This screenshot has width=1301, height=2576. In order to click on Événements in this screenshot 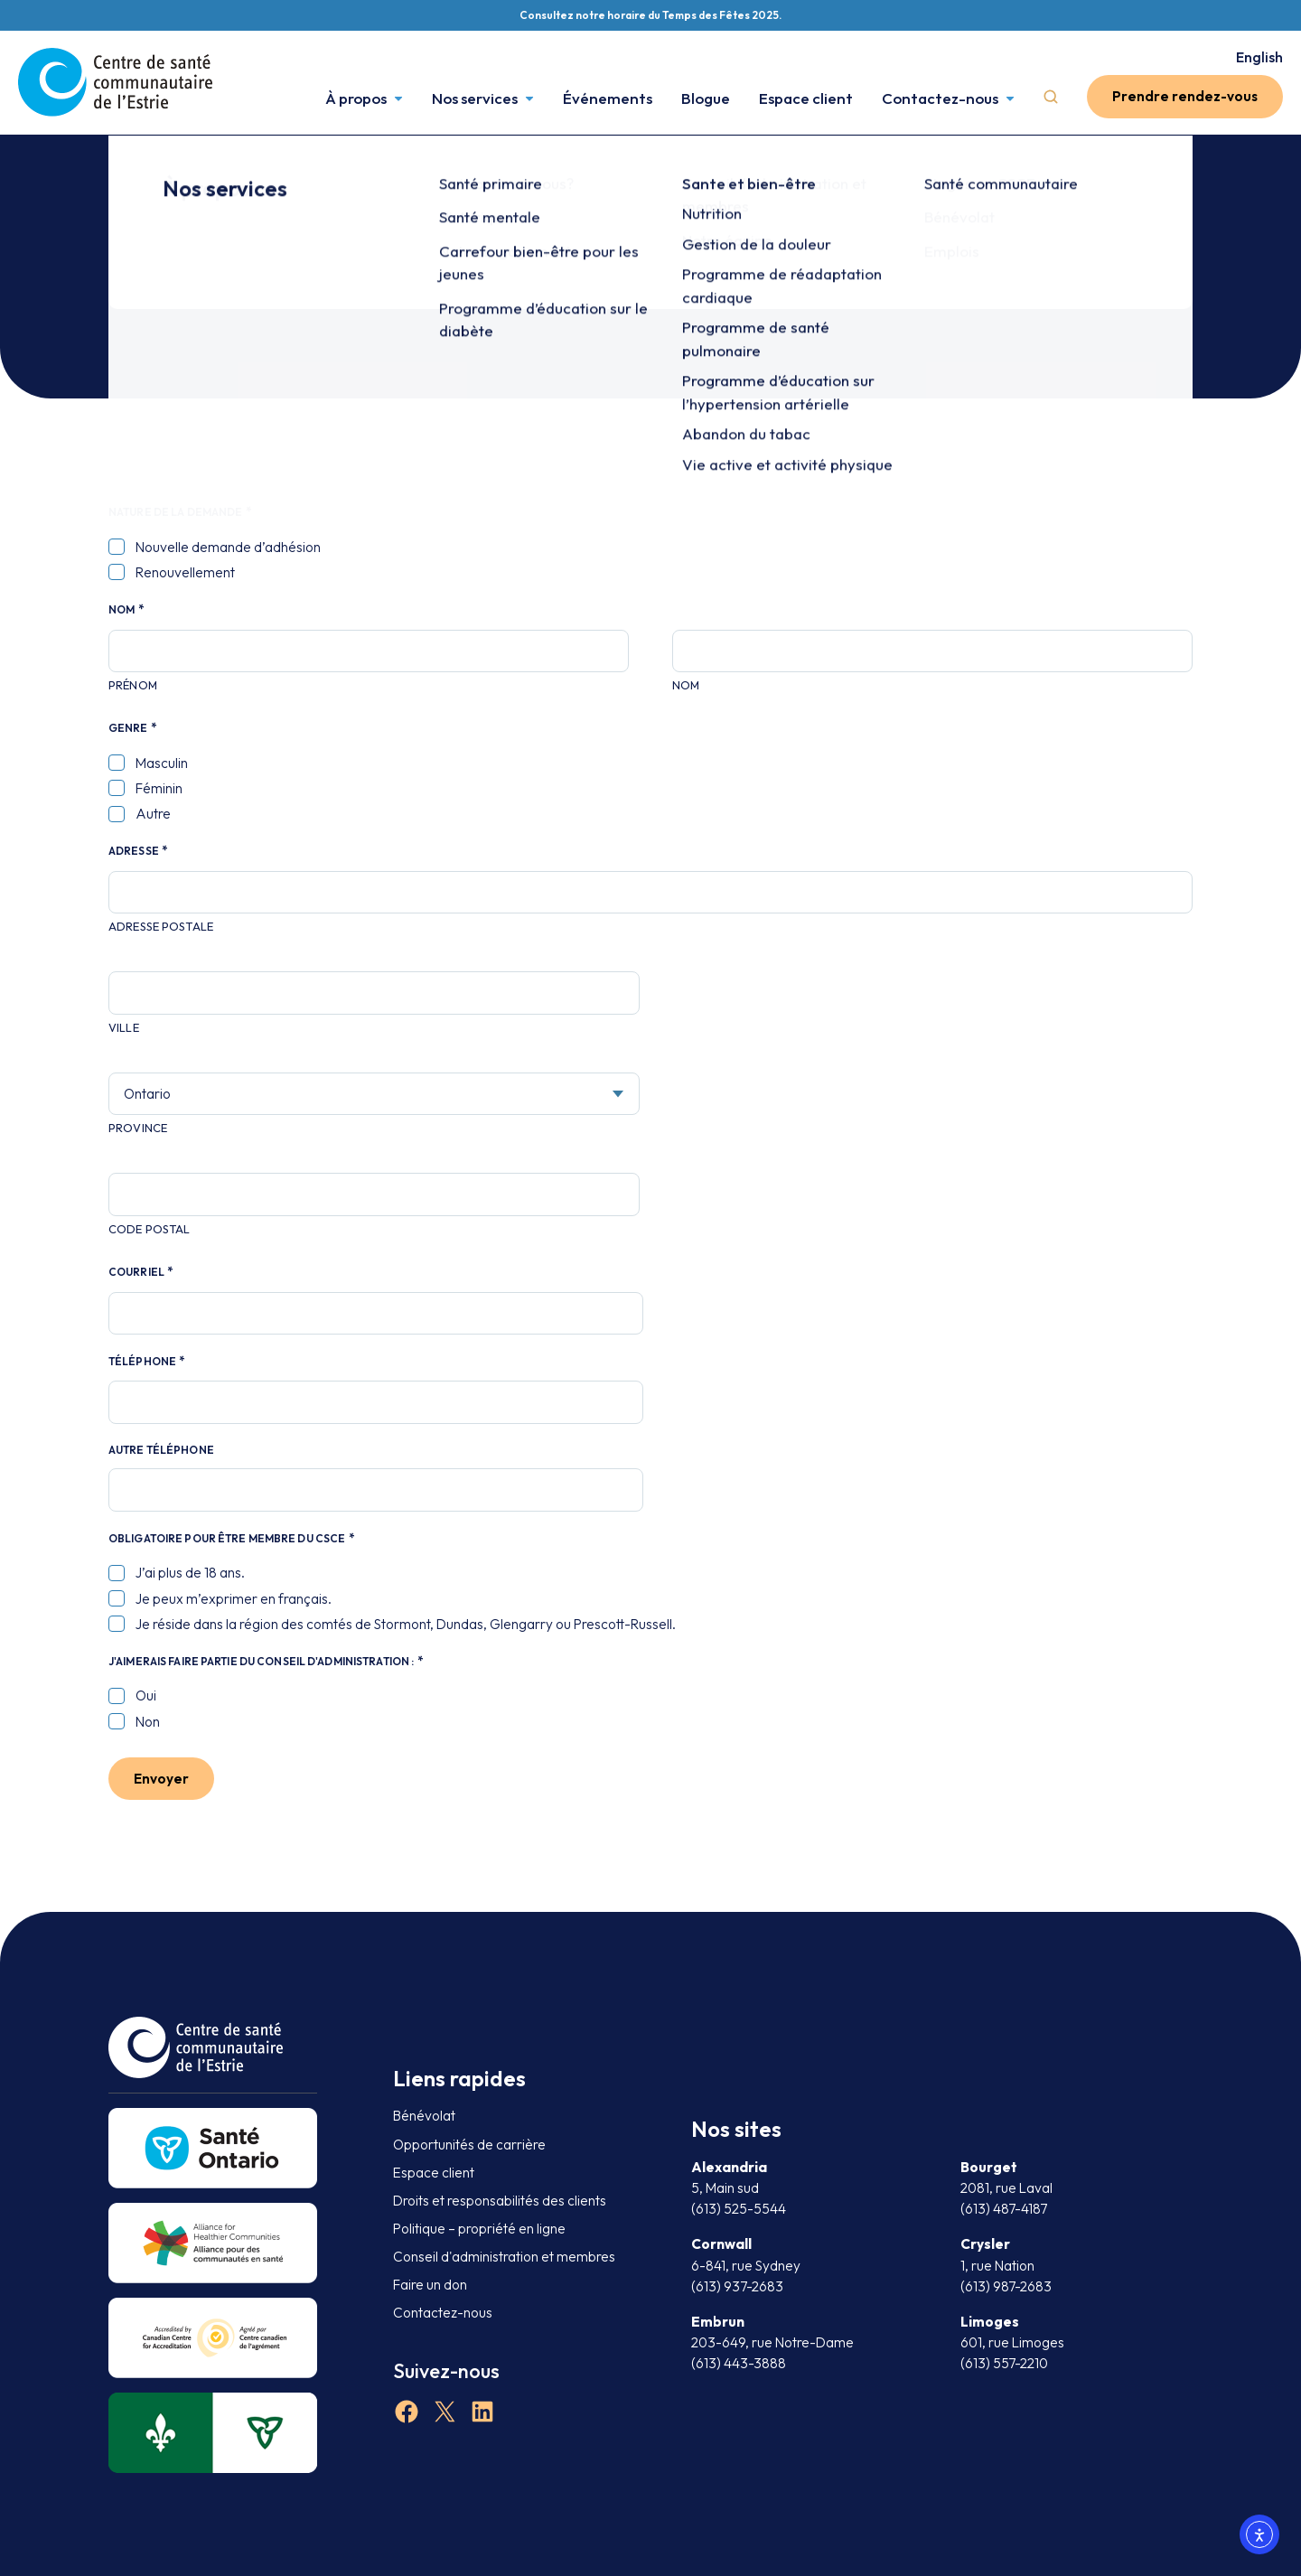, I will do `click(607, 96)`.